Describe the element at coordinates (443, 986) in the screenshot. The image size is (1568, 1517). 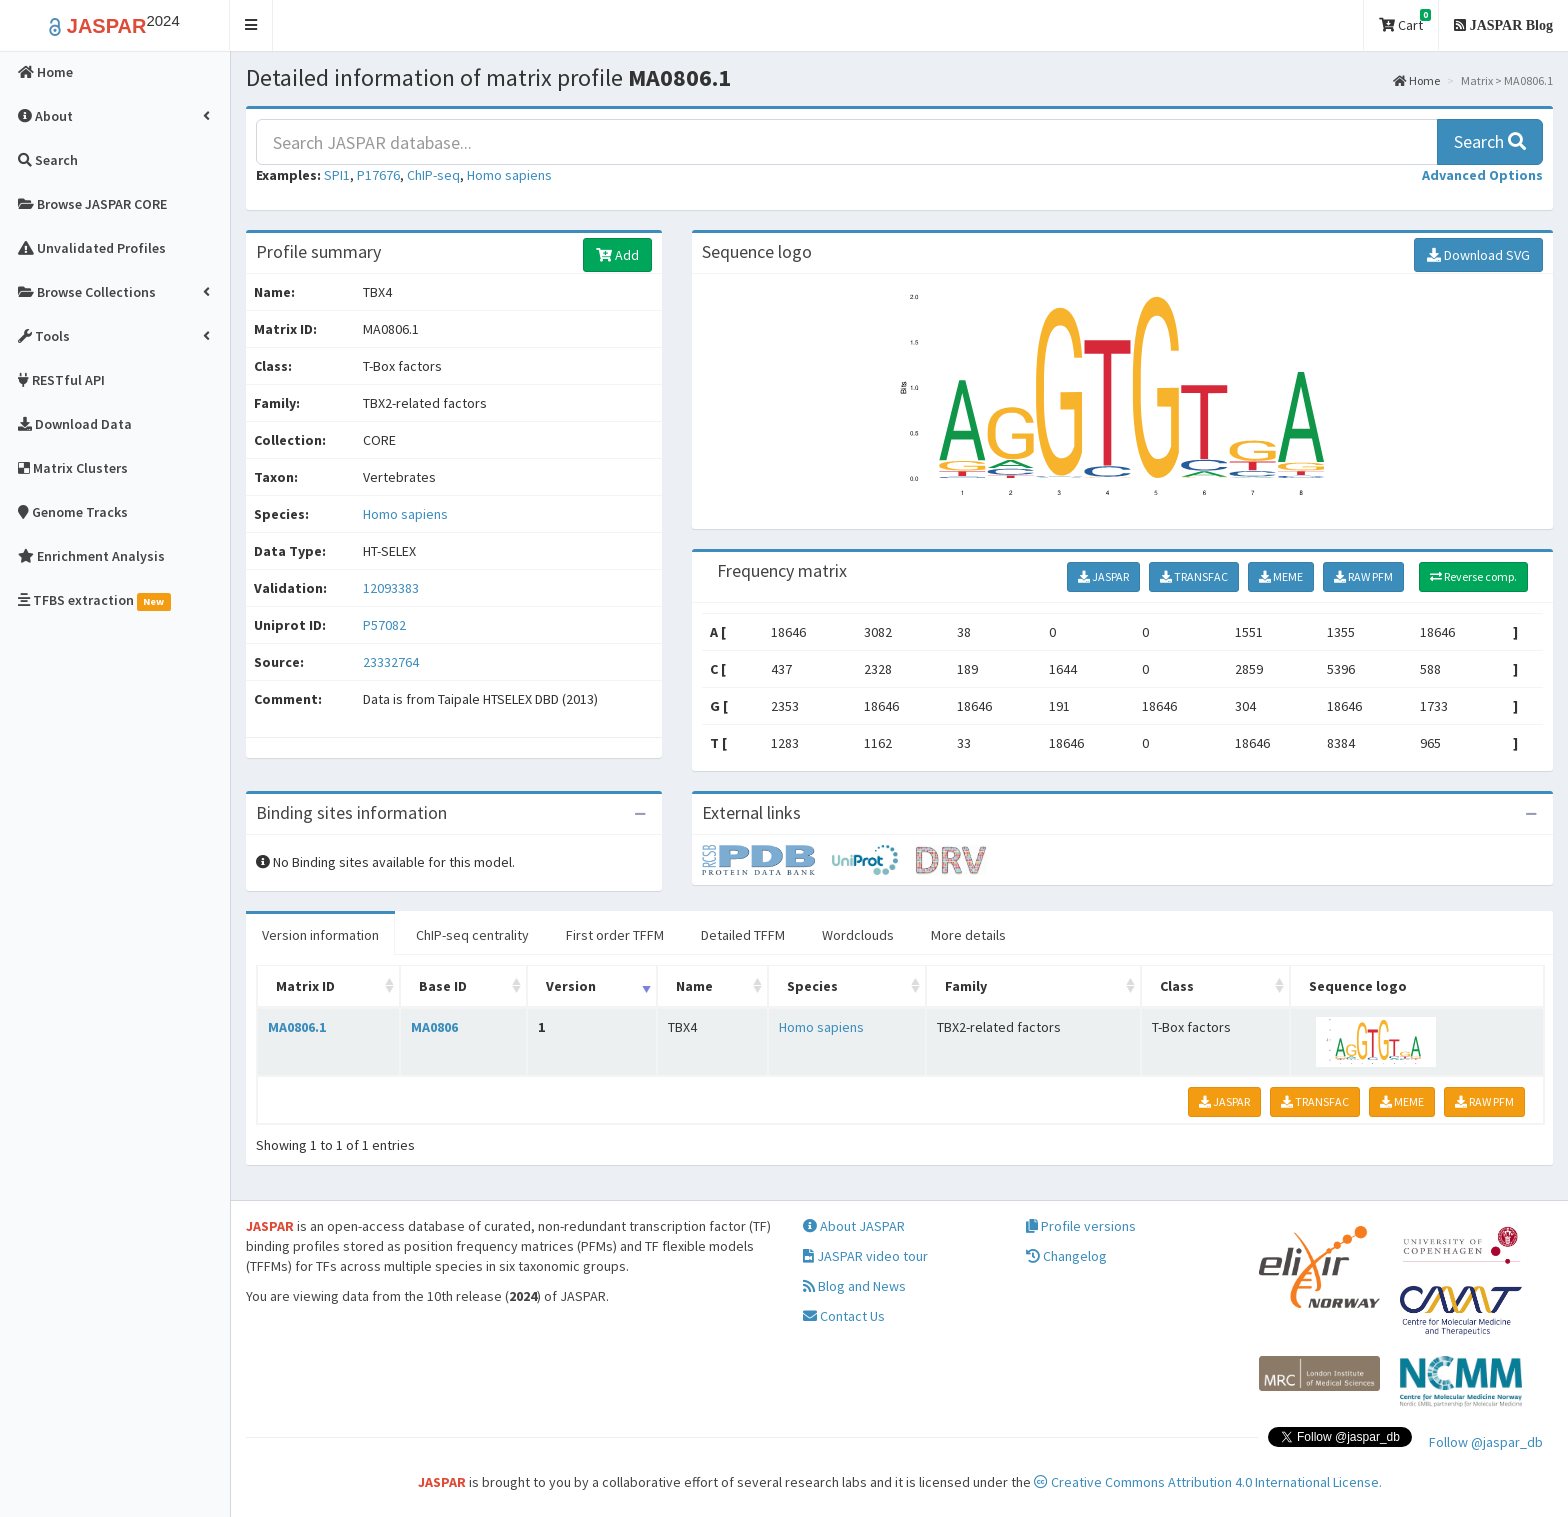
I see `Base ID [Base ID: activate to sort column ascending]` at that location.